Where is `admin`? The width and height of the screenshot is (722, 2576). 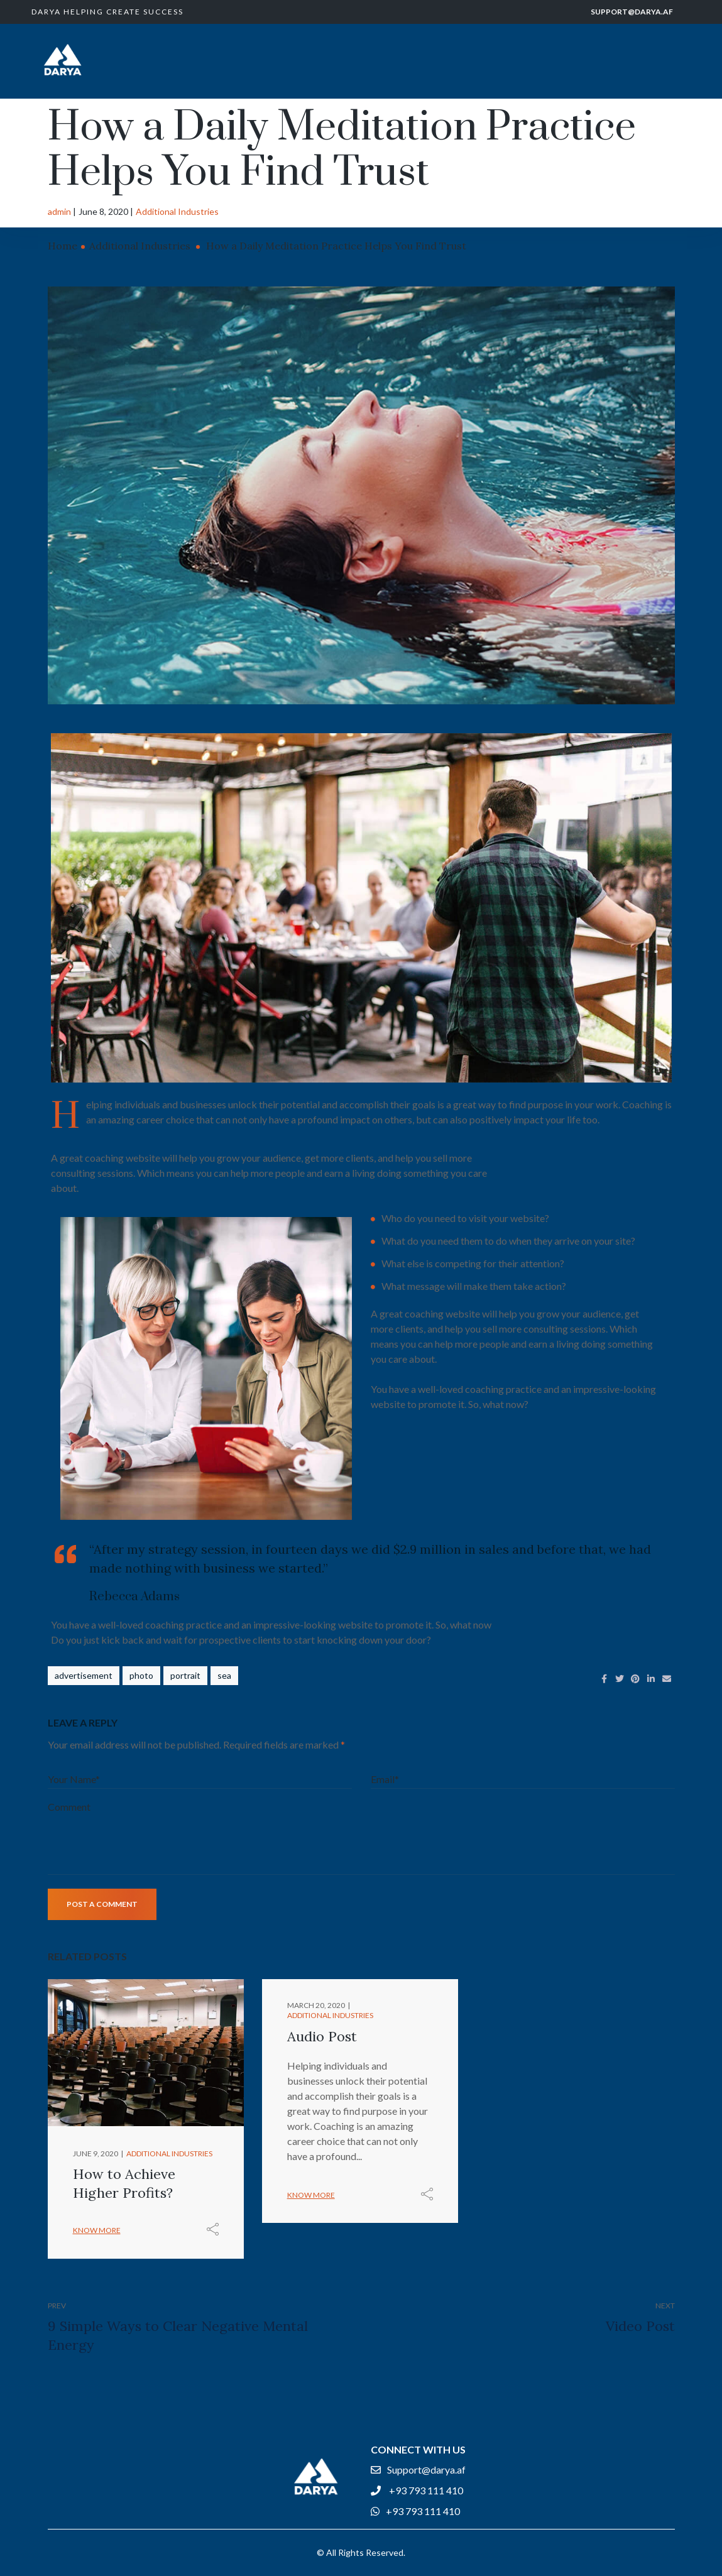 admin is located at coordinates (59, 211).